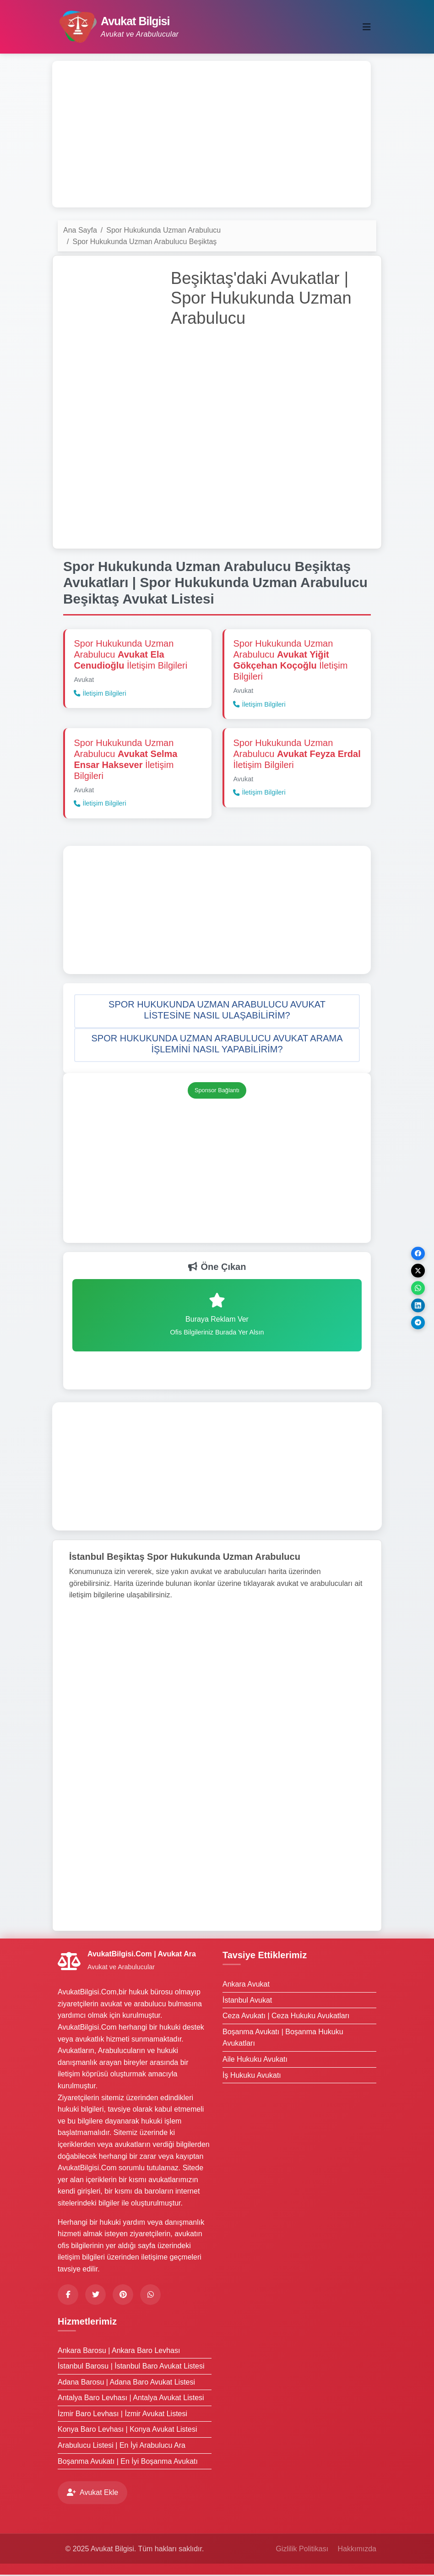  What do you see at coordinates (282, 2038) in the screenshot?
I see `Boşanma Avukatı | Boşanma Hukuku Avukatları` at bounding box center [282, 2038].